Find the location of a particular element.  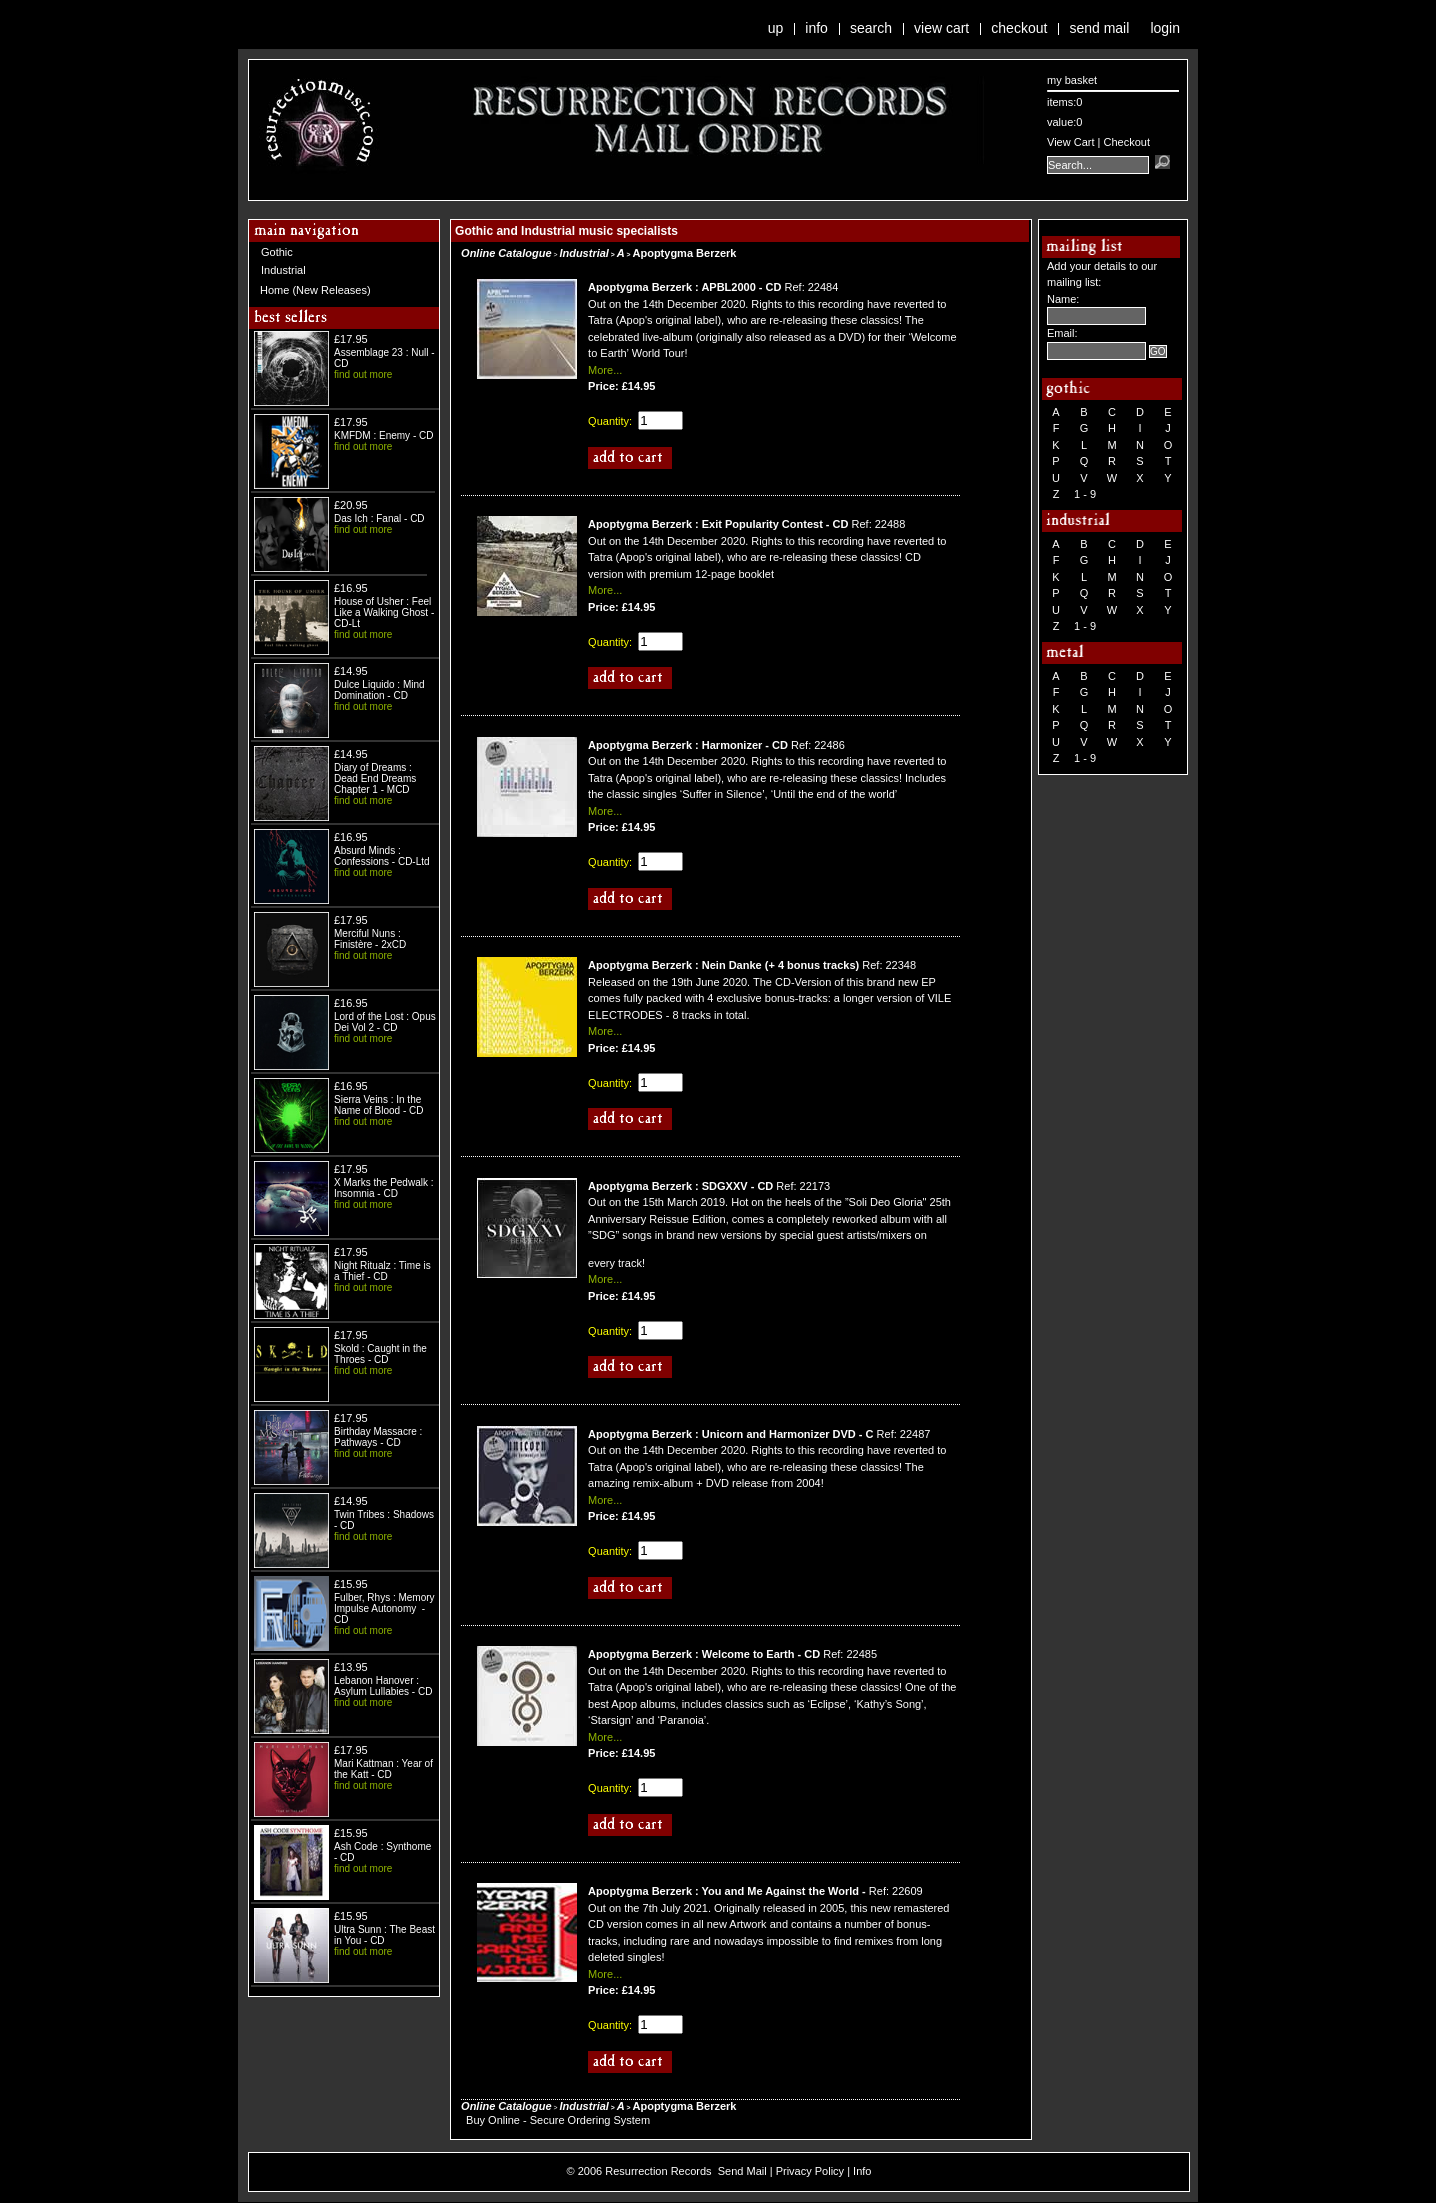

Login is located at coordinates (1165, 28).